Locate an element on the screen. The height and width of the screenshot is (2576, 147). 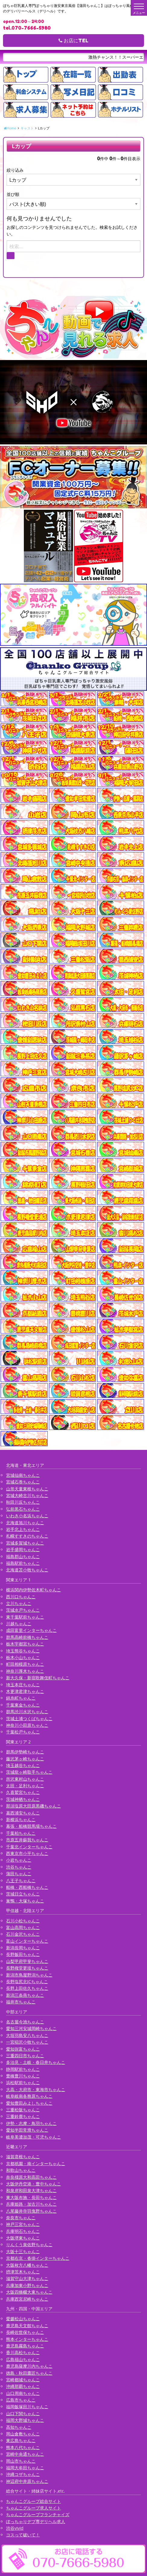
成田富里インターちゃんこ is located at coordinates (31, 1630).